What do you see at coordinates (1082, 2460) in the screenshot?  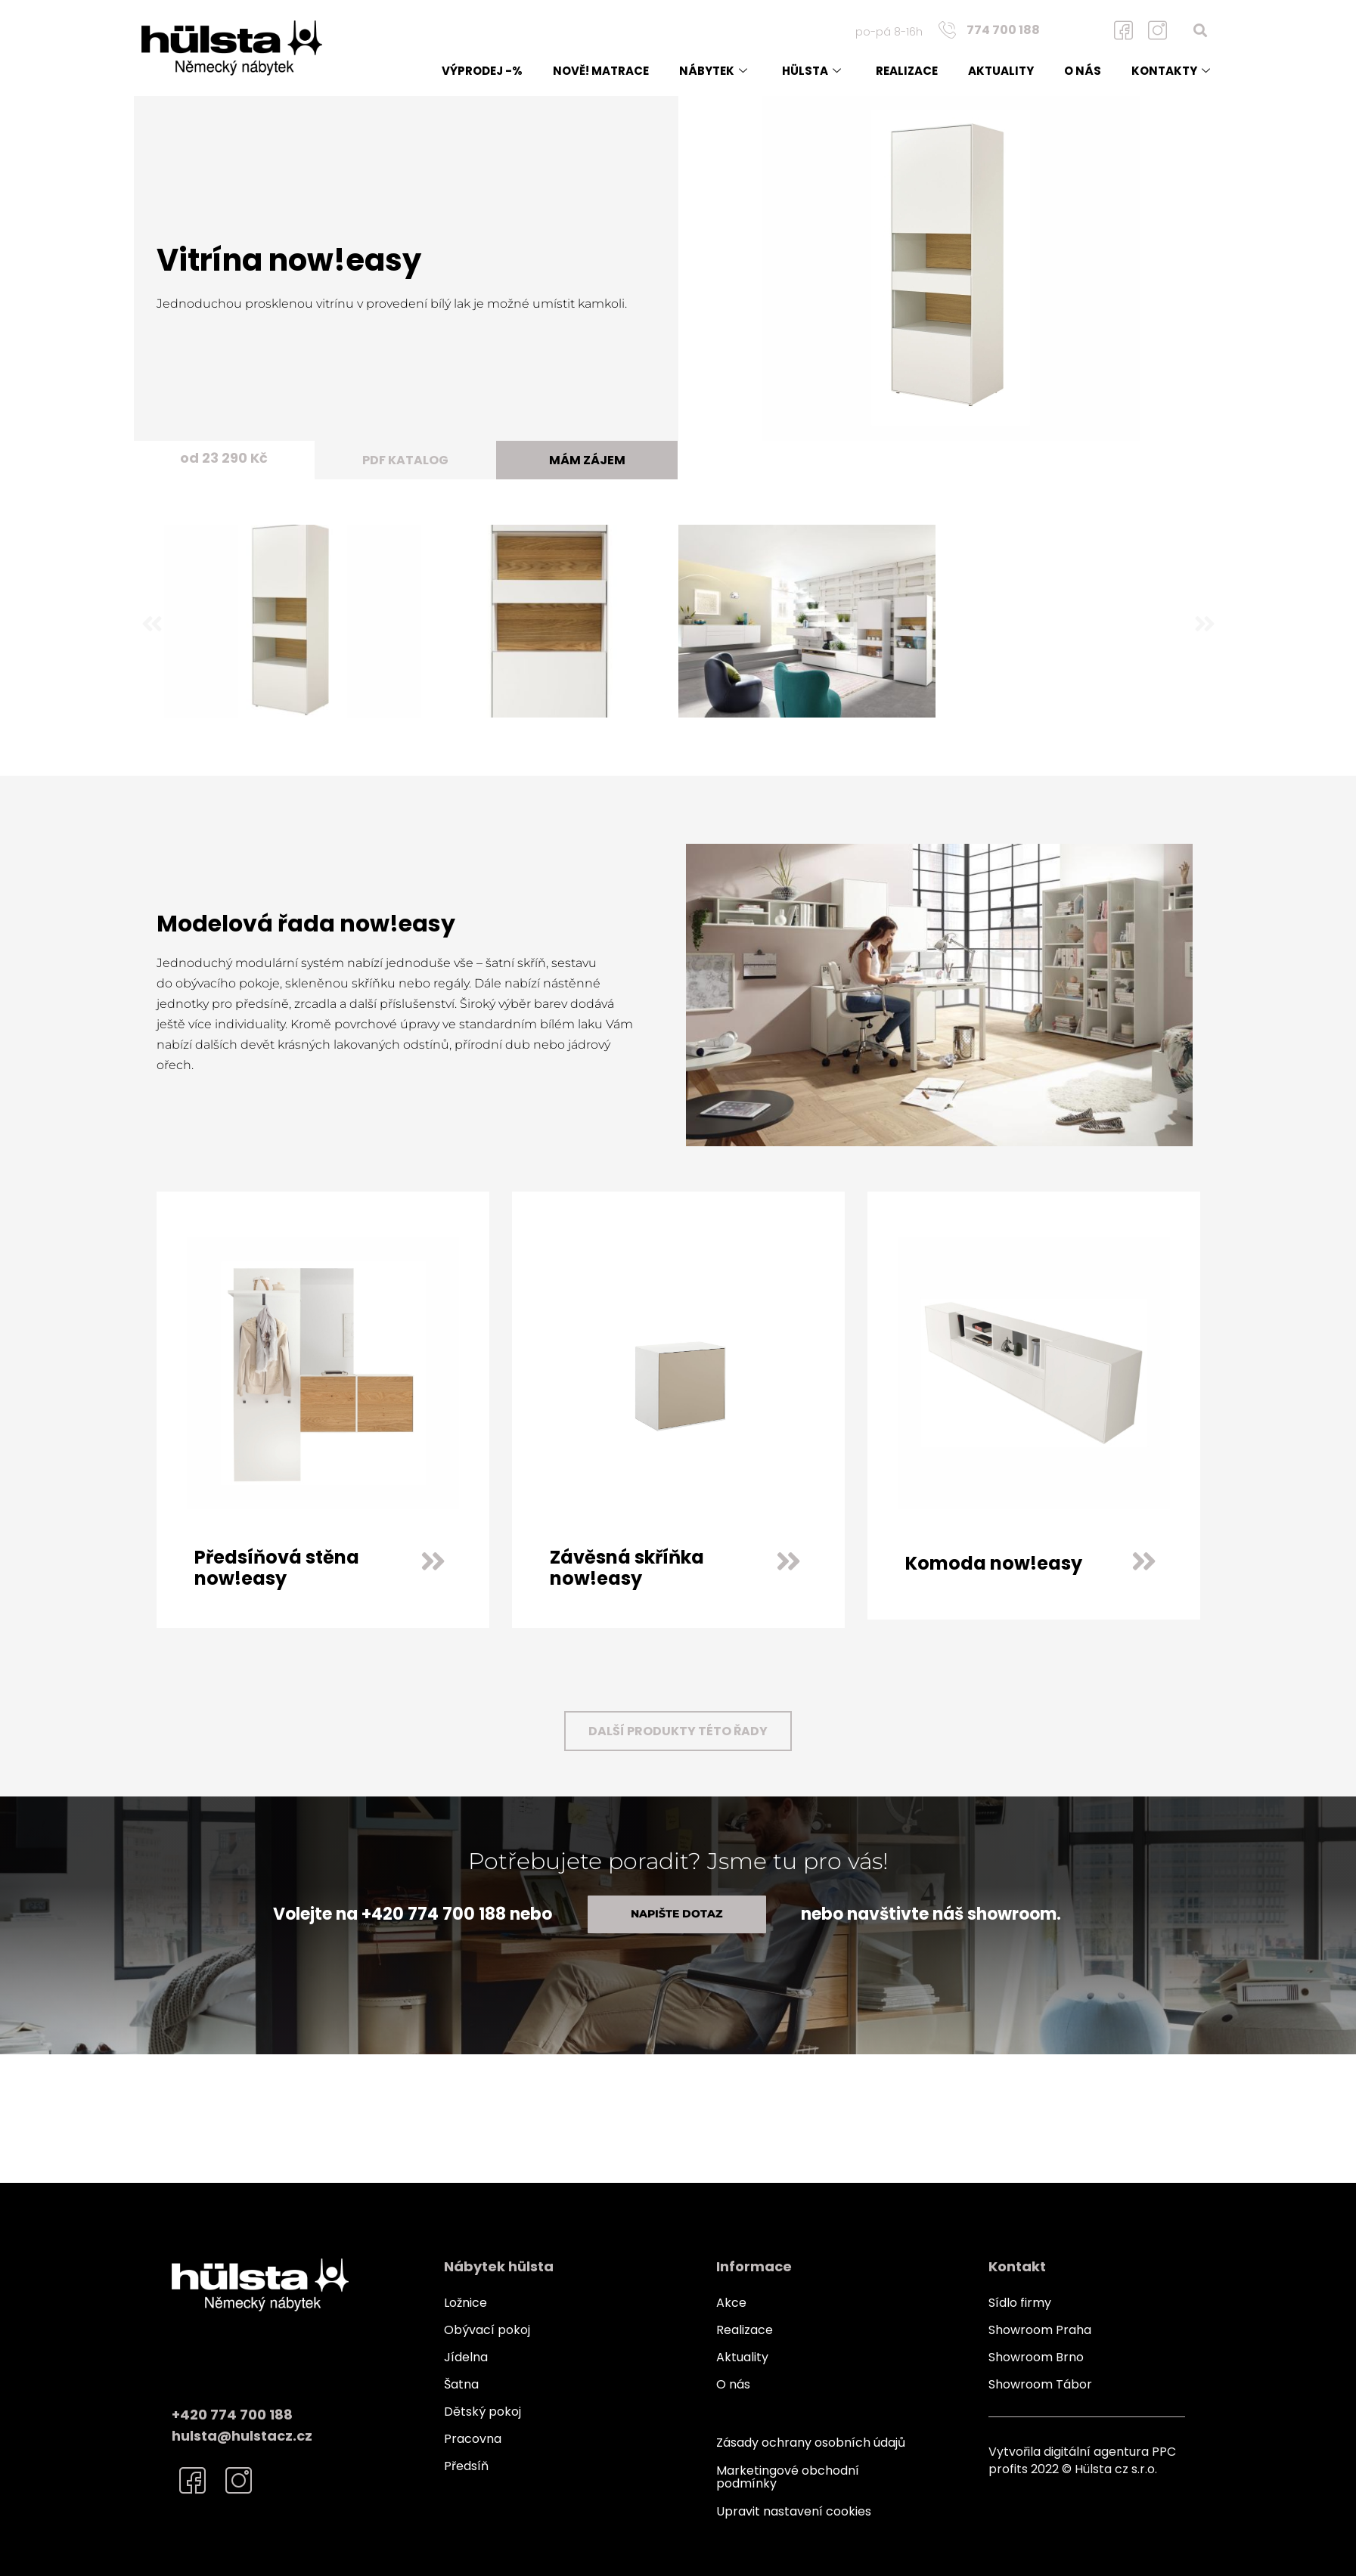 I see `Vytvořila digitální agentura PPC profits` at bounding box center [1082, 2460].